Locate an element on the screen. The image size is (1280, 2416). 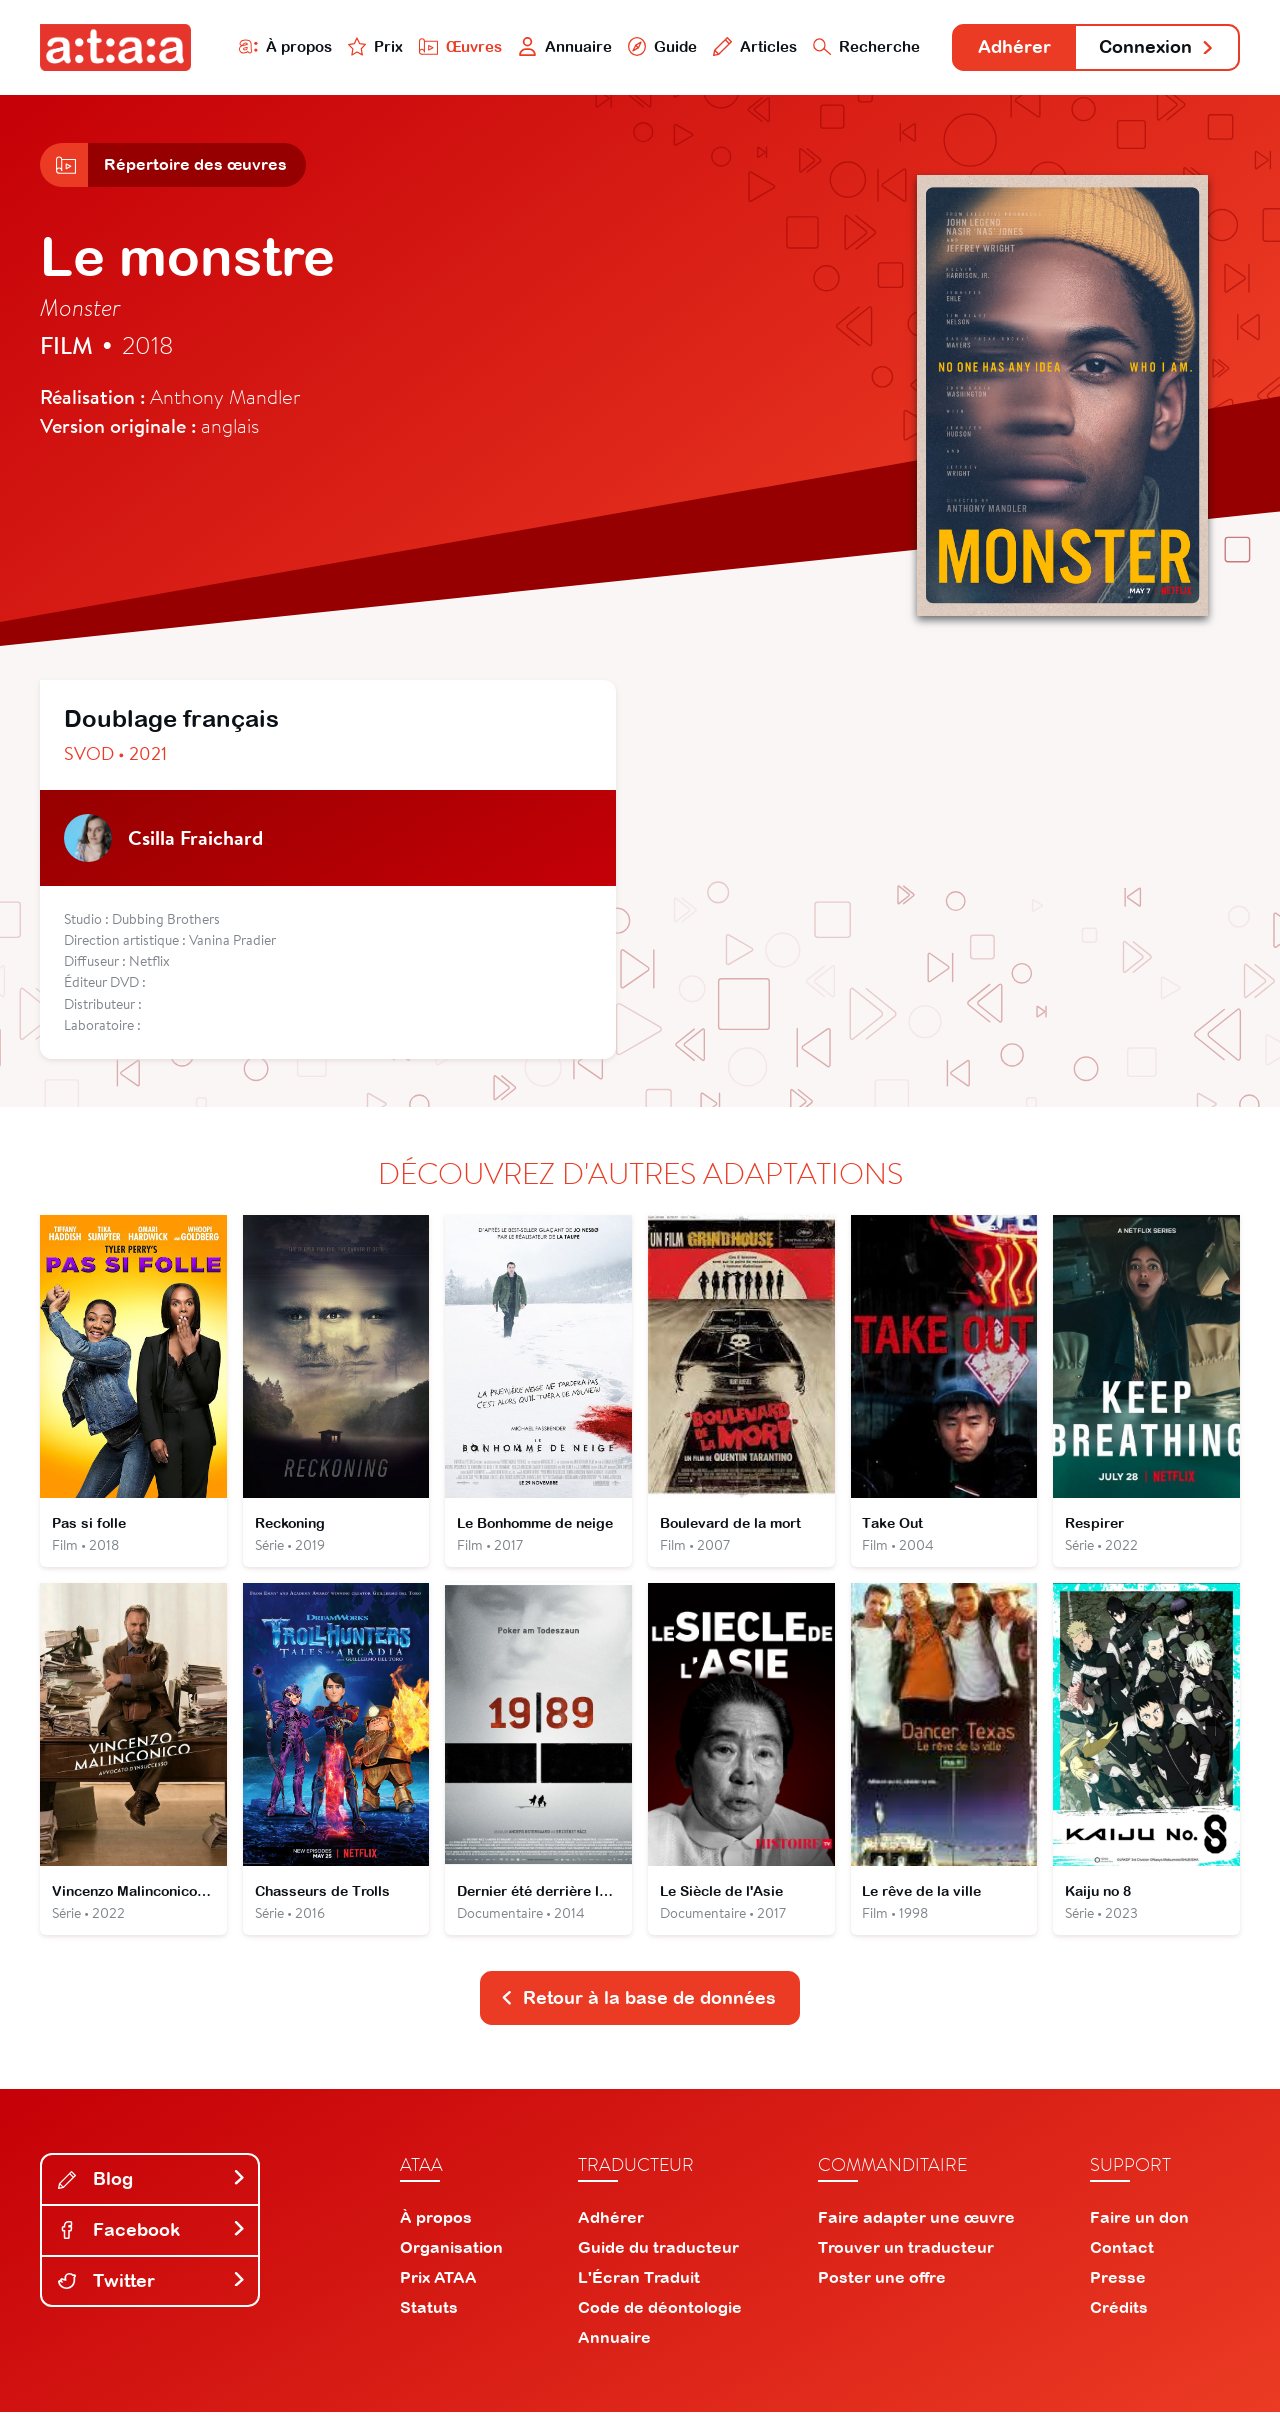
Retour à la base de données is located at coordinates (638, 2001).